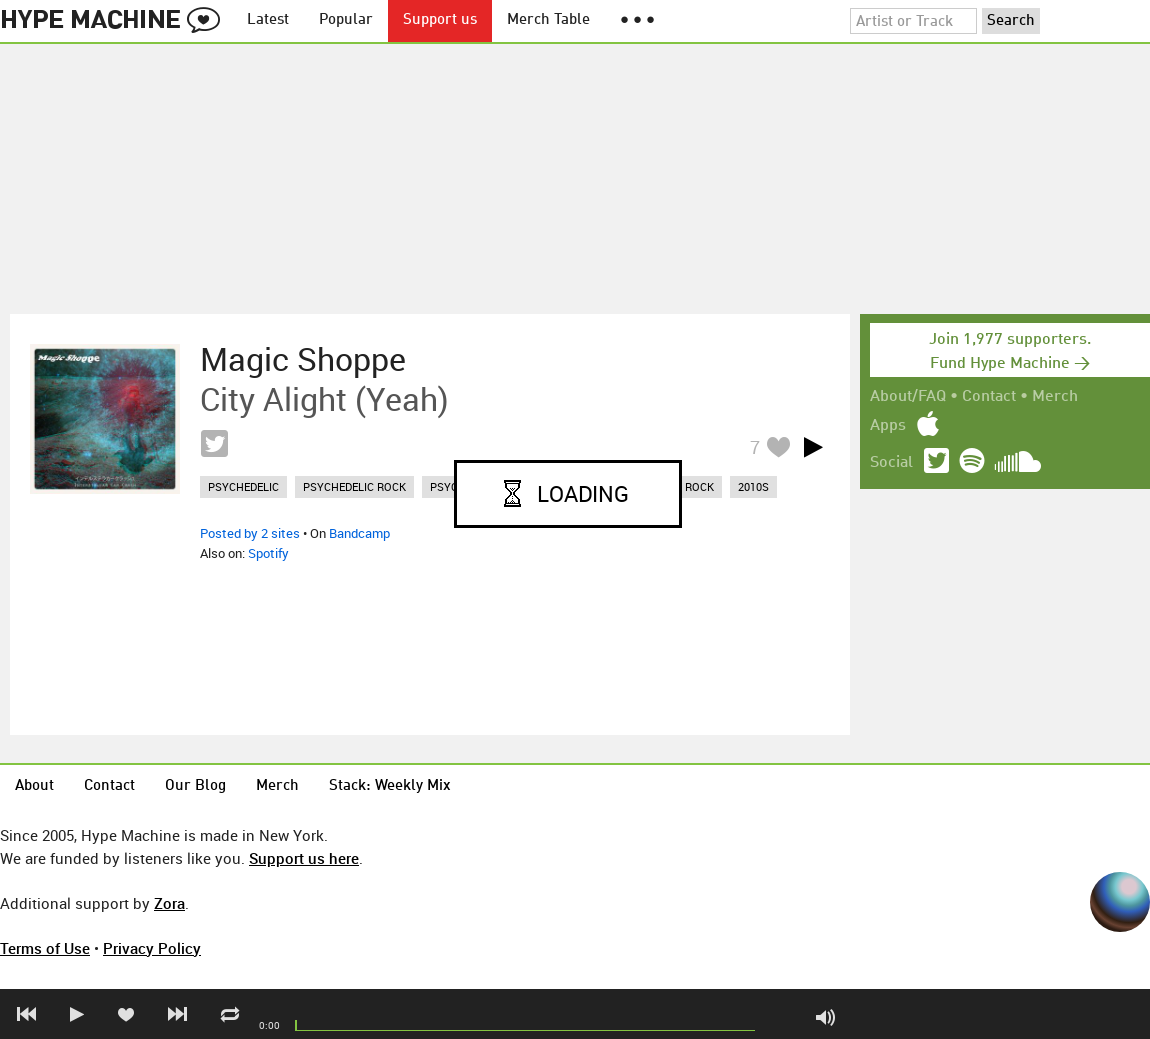 This screenshot has width=1150, height=1039. Describe the element at coordinates (268, 20) in the screenshot. I see `Latest` at that location.